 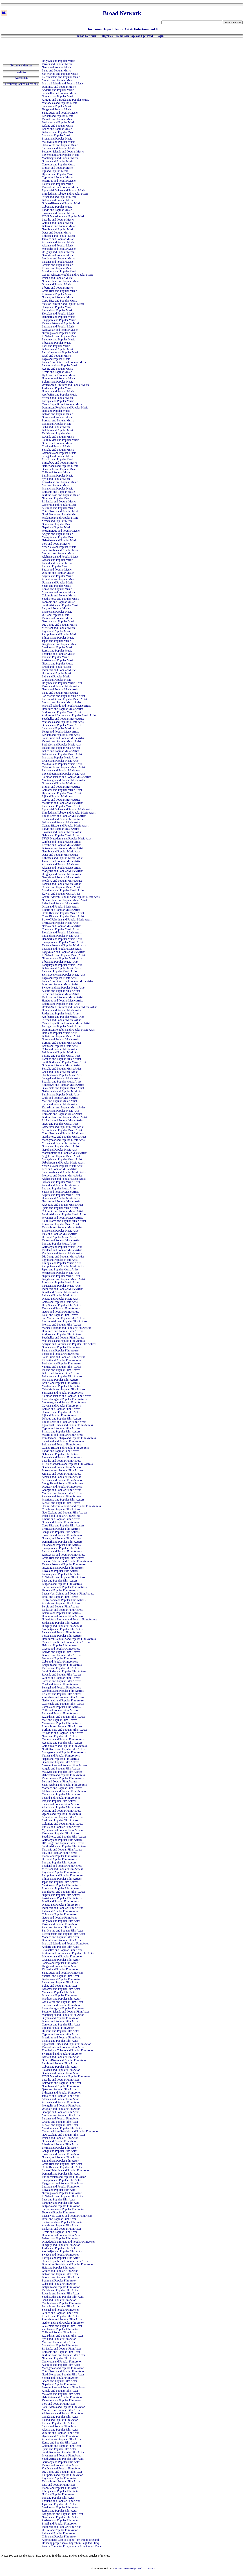 I want to click on Samoa and Popular Film Actress, so click(x=61, y=1350).